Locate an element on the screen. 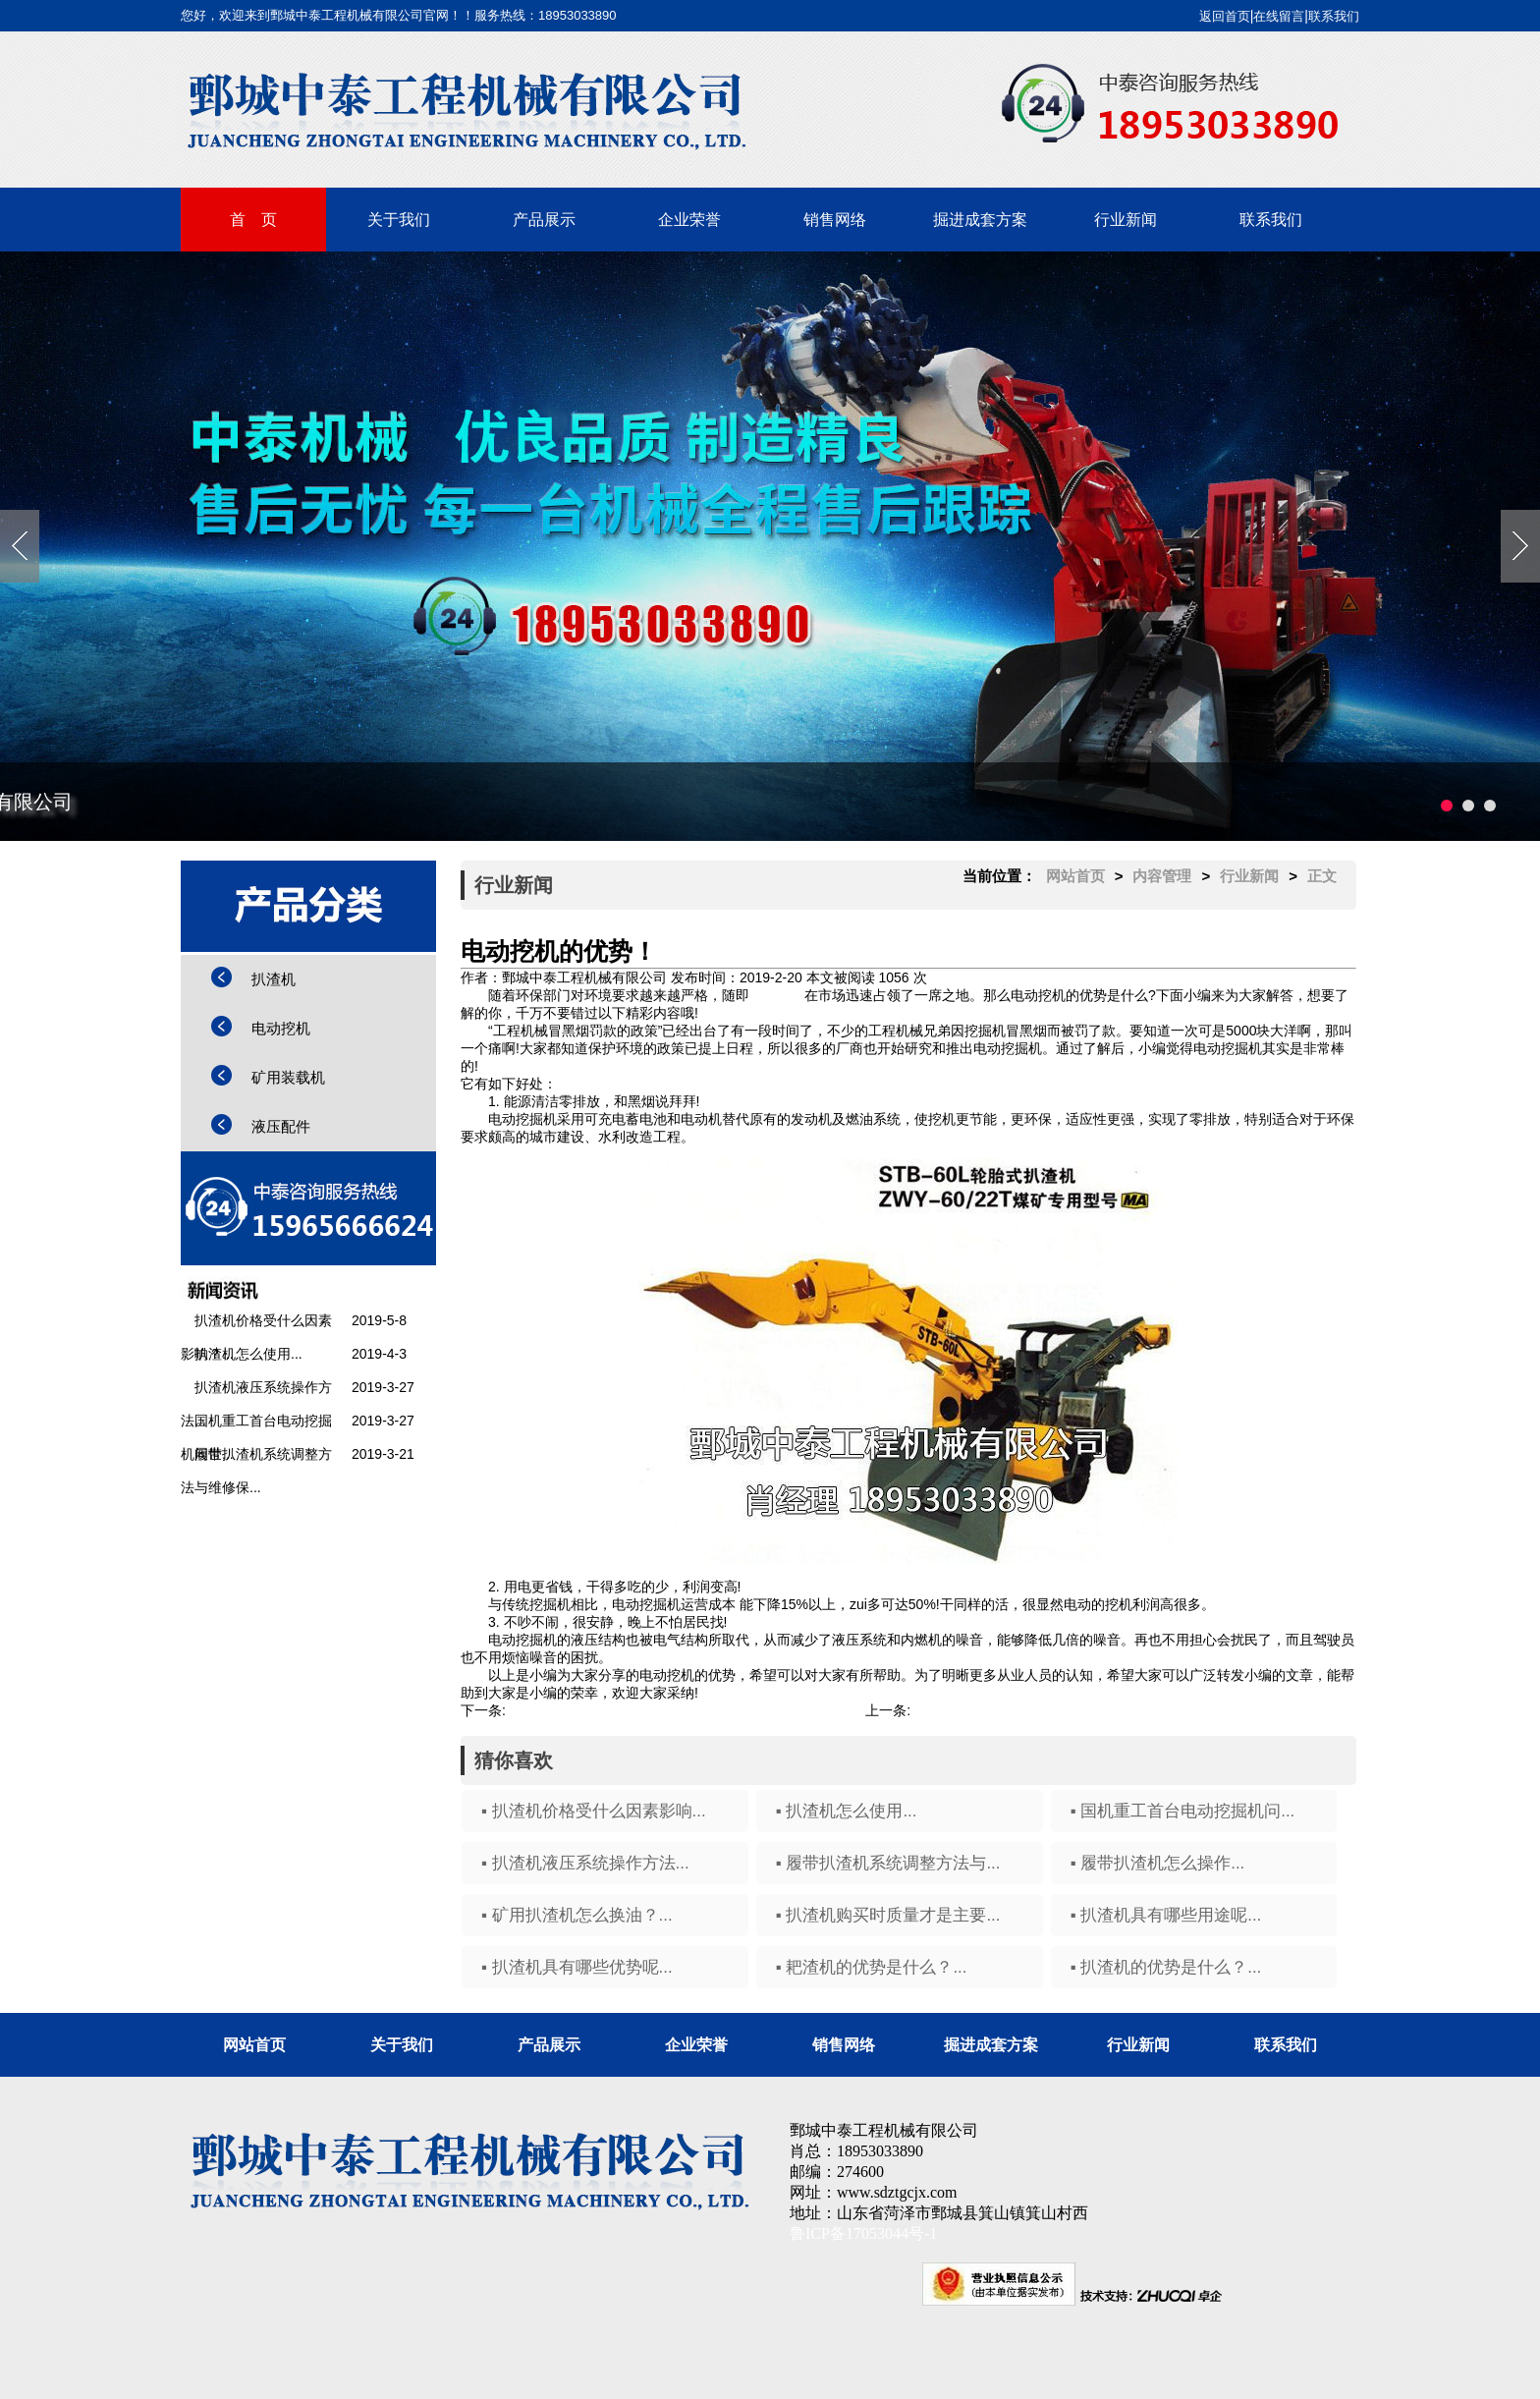  行业新闻 is located at coordinates (1125, 219).